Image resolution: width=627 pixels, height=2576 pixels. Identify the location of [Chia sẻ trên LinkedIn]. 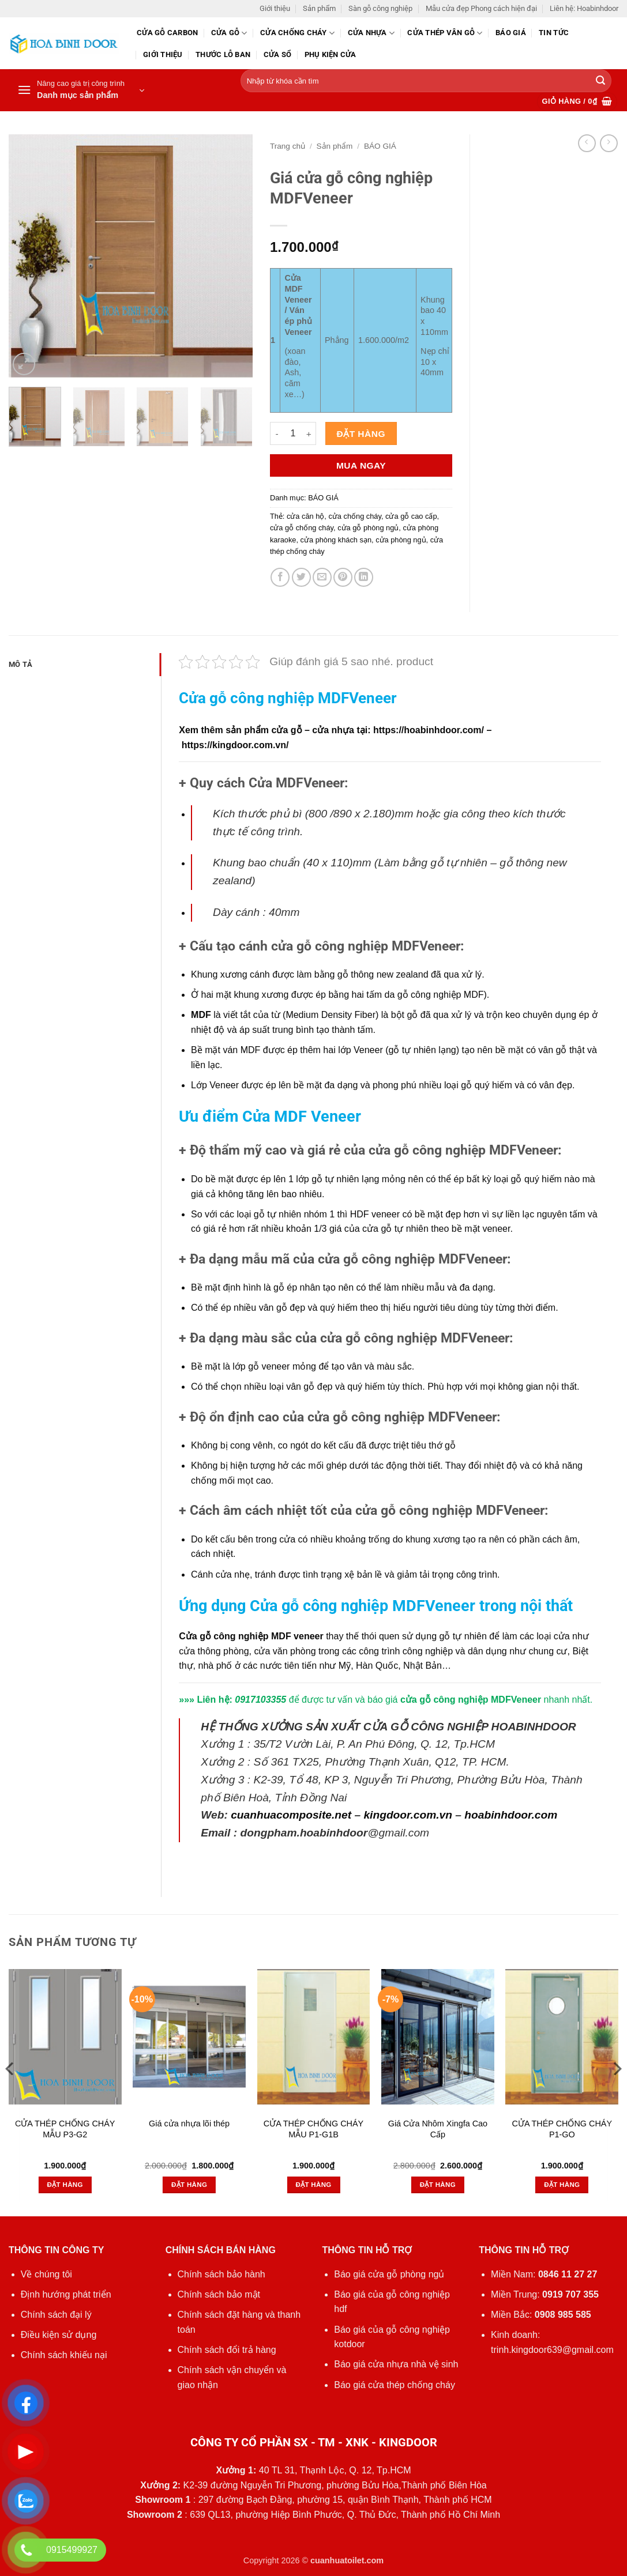
(363, 577).